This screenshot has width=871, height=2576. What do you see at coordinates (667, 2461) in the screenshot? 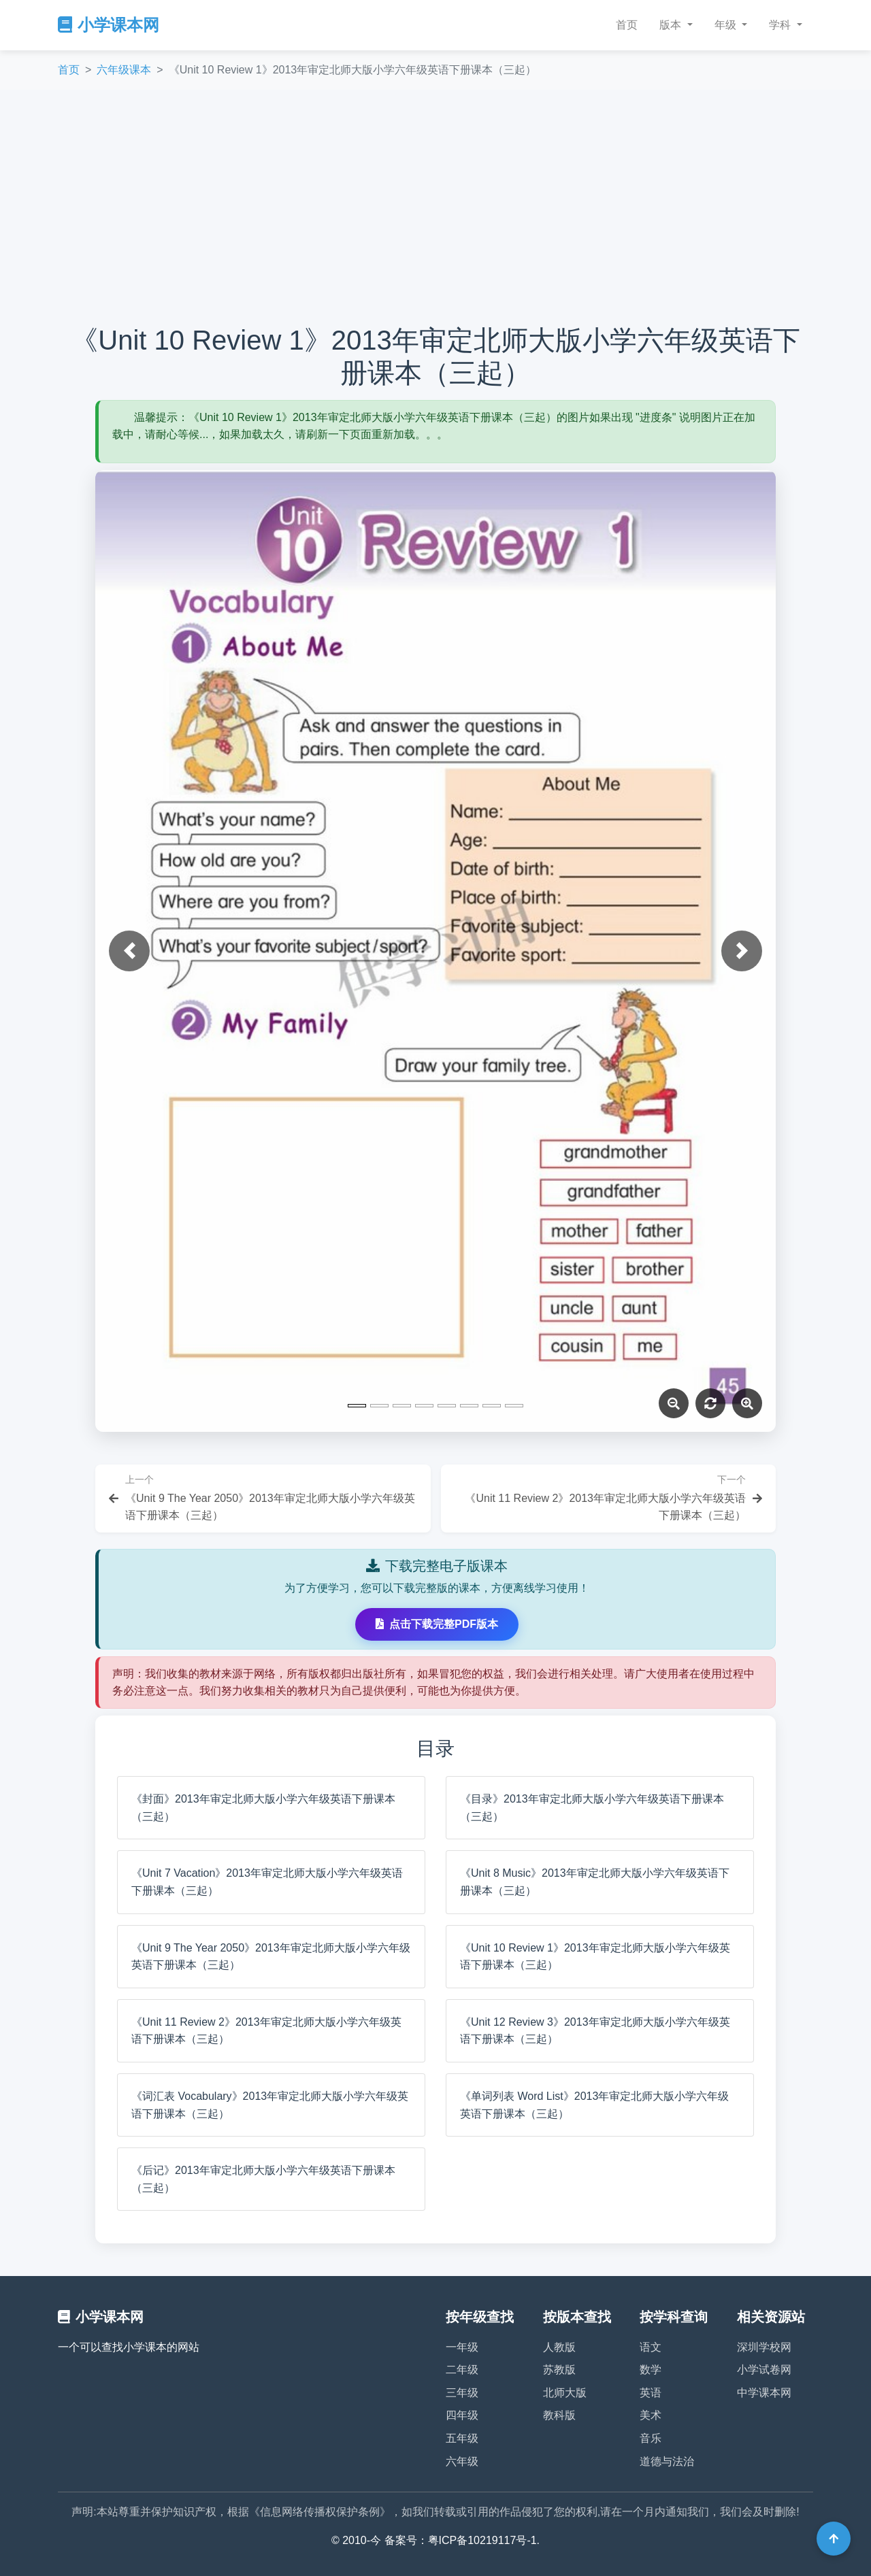
I see `道德与法治` at bounding box center [667, 2461].